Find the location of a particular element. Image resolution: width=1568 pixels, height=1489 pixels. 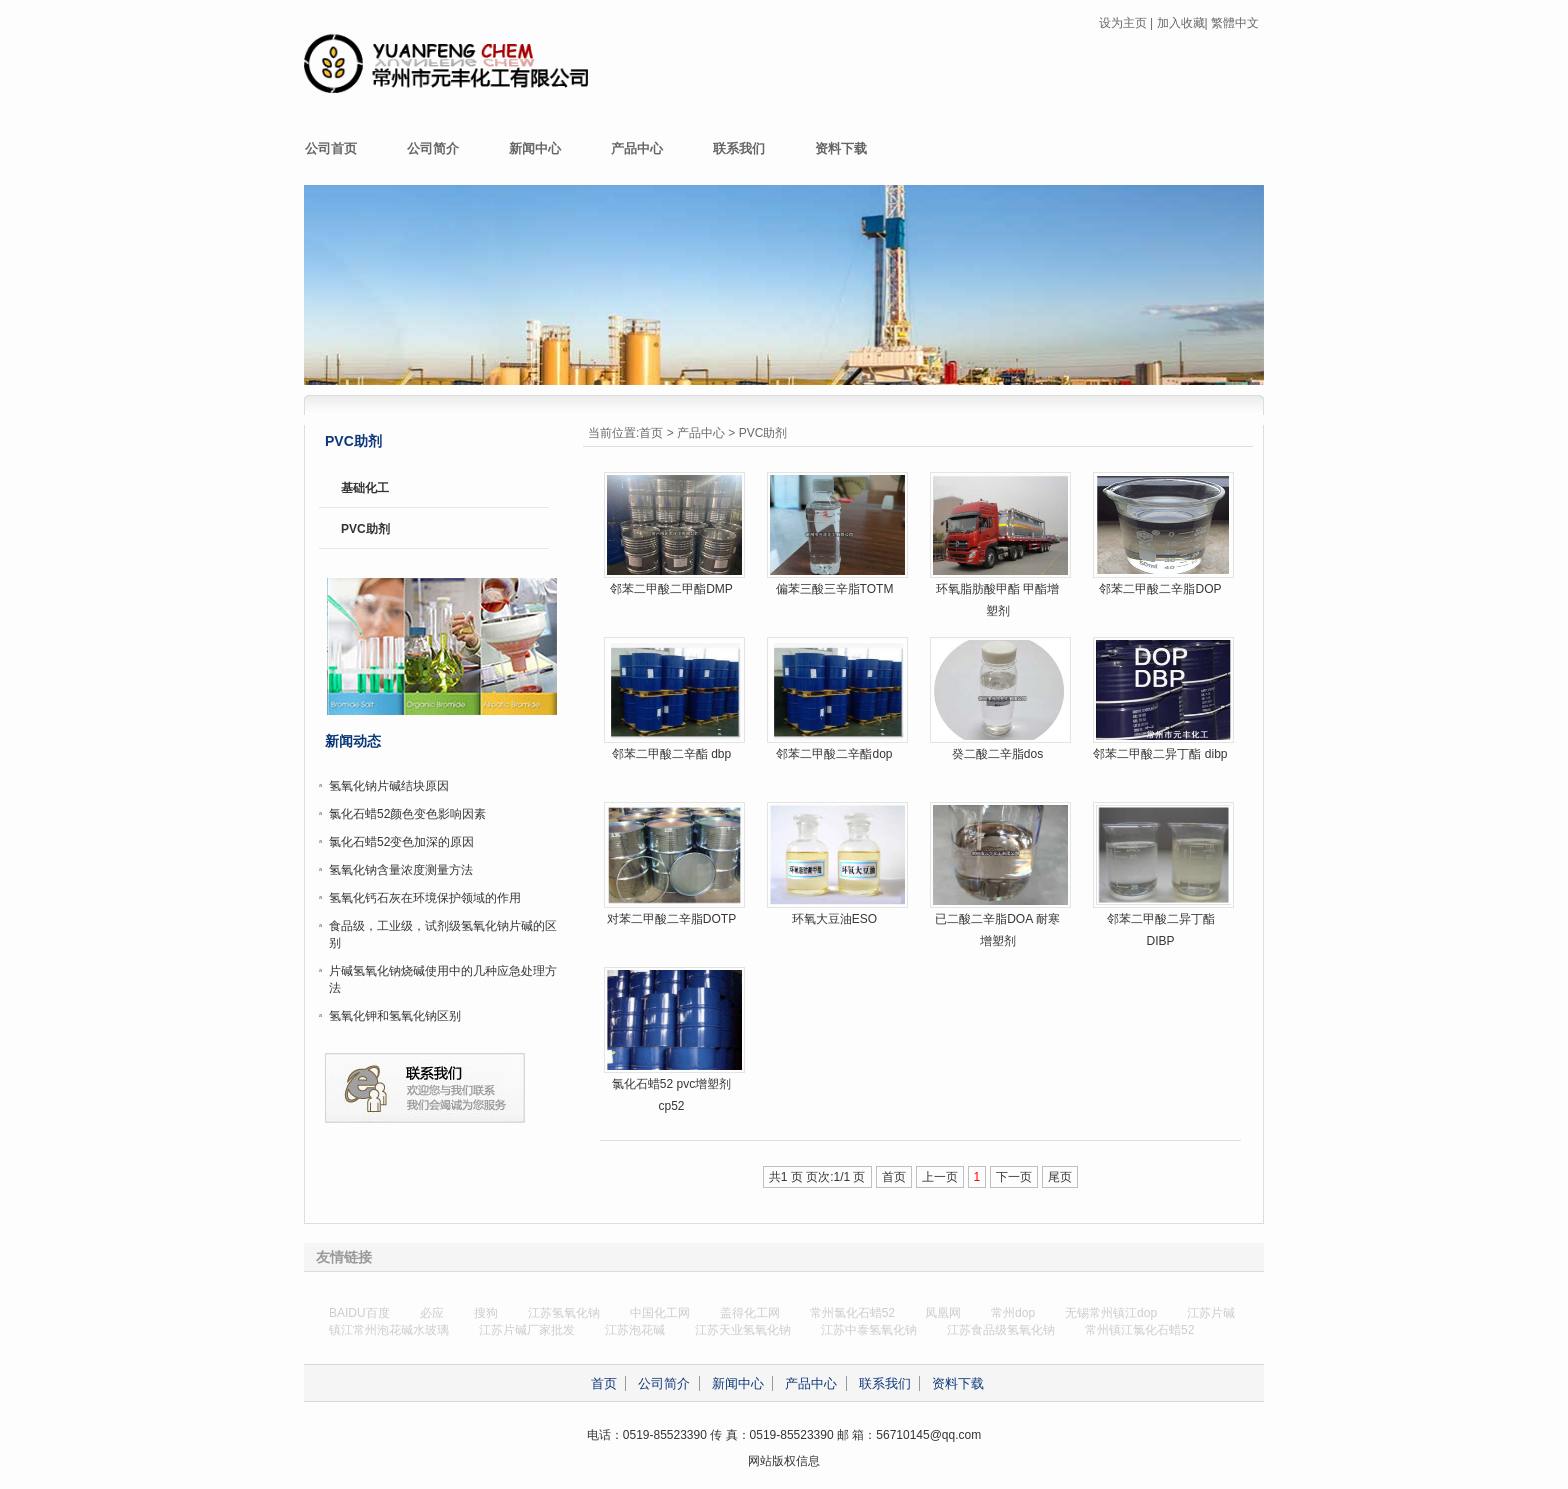

PVC助剂 is located at coordinates (763, 433).